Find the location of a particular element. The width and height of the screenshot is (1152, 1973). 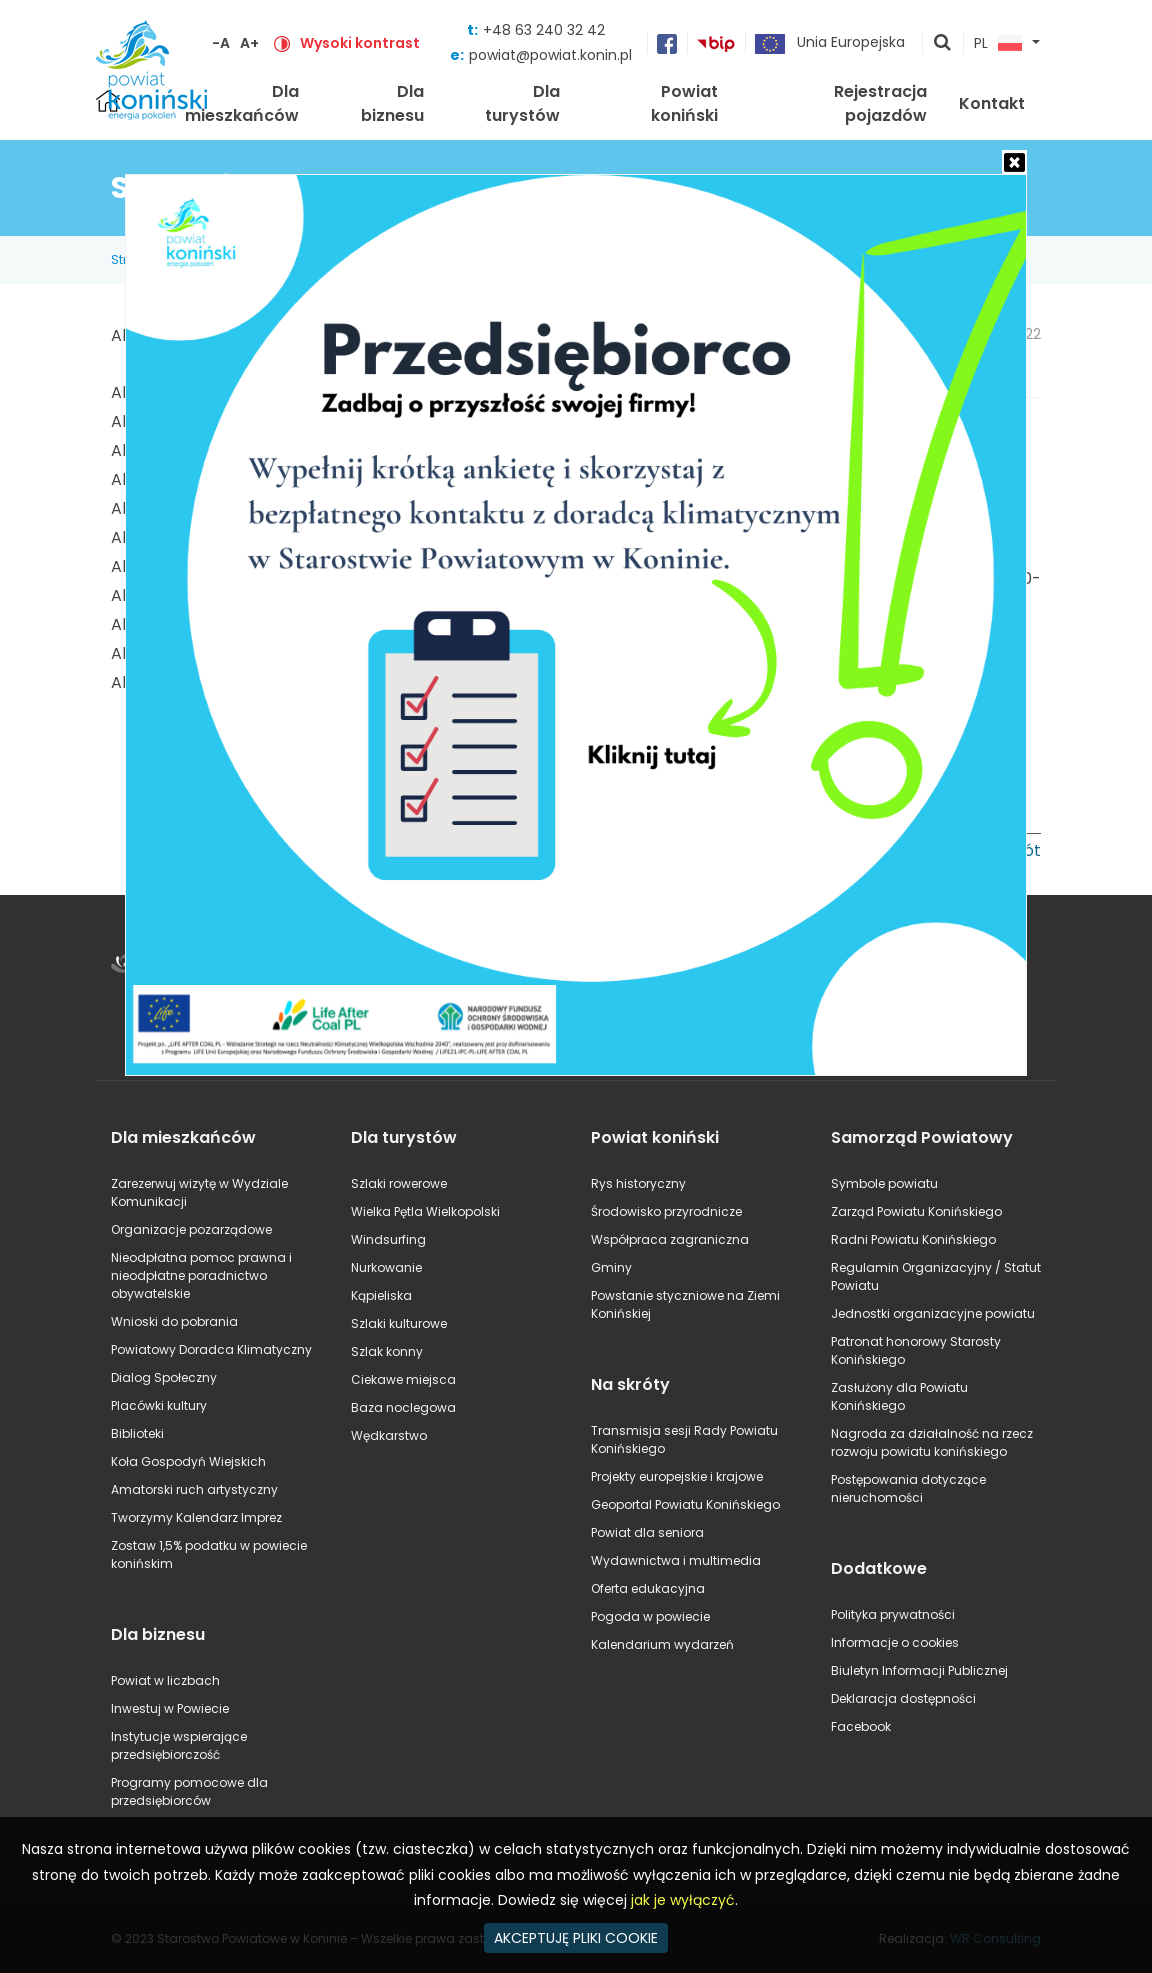

Środowisko przyrodnicze is located at coordinates (666, 1211).